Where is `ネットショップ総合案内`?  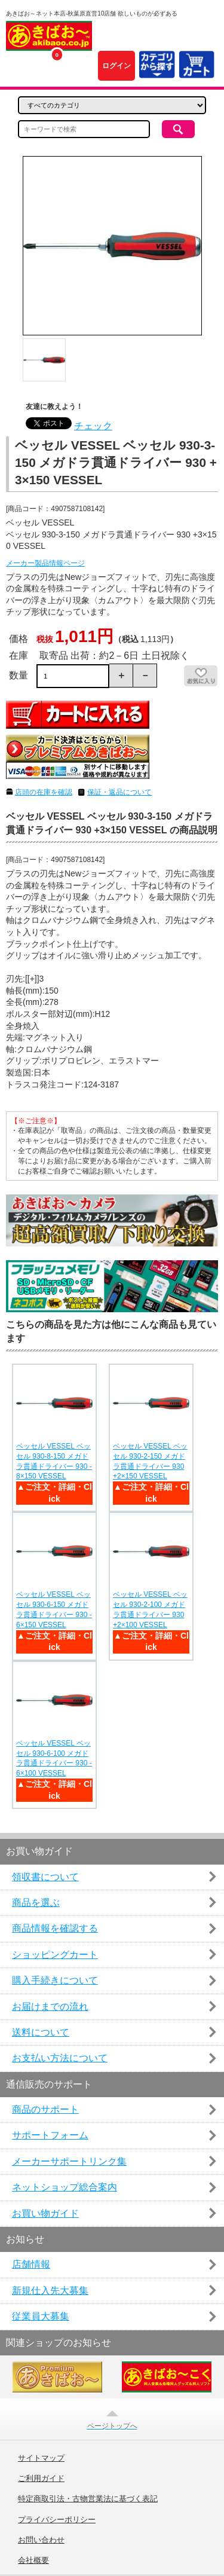
ネットショップ総合案内 is located at coordinates (64, 2187).